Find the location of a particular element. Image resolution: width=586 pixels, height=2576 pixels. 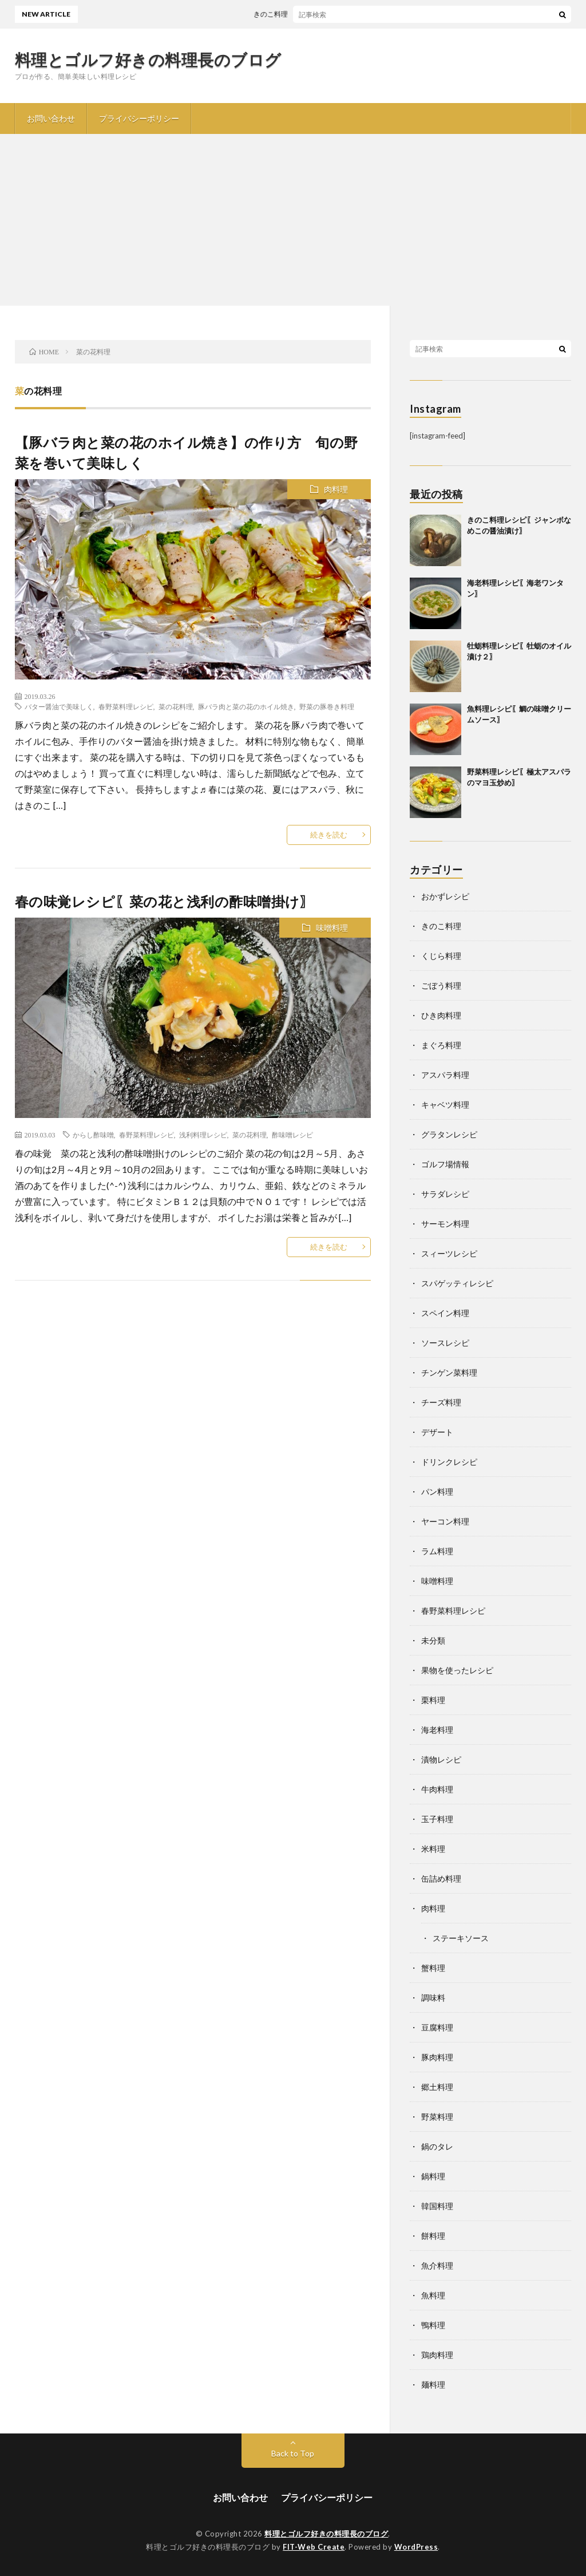

ラム料理 is located at coordinates (437, 1551).